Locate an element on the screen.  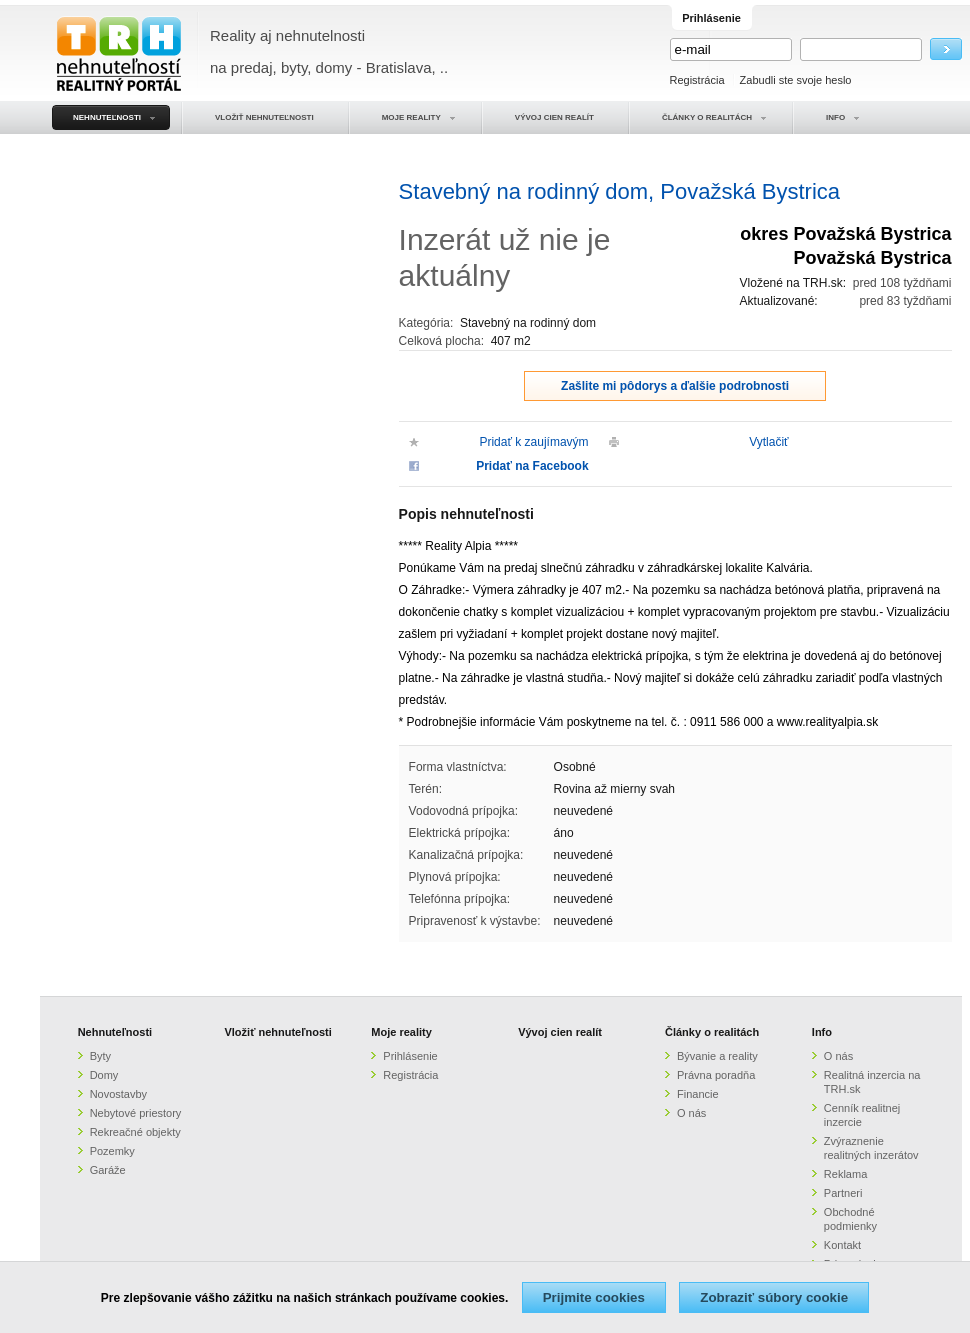
Novostavby is located at coordinates (118, 1094).